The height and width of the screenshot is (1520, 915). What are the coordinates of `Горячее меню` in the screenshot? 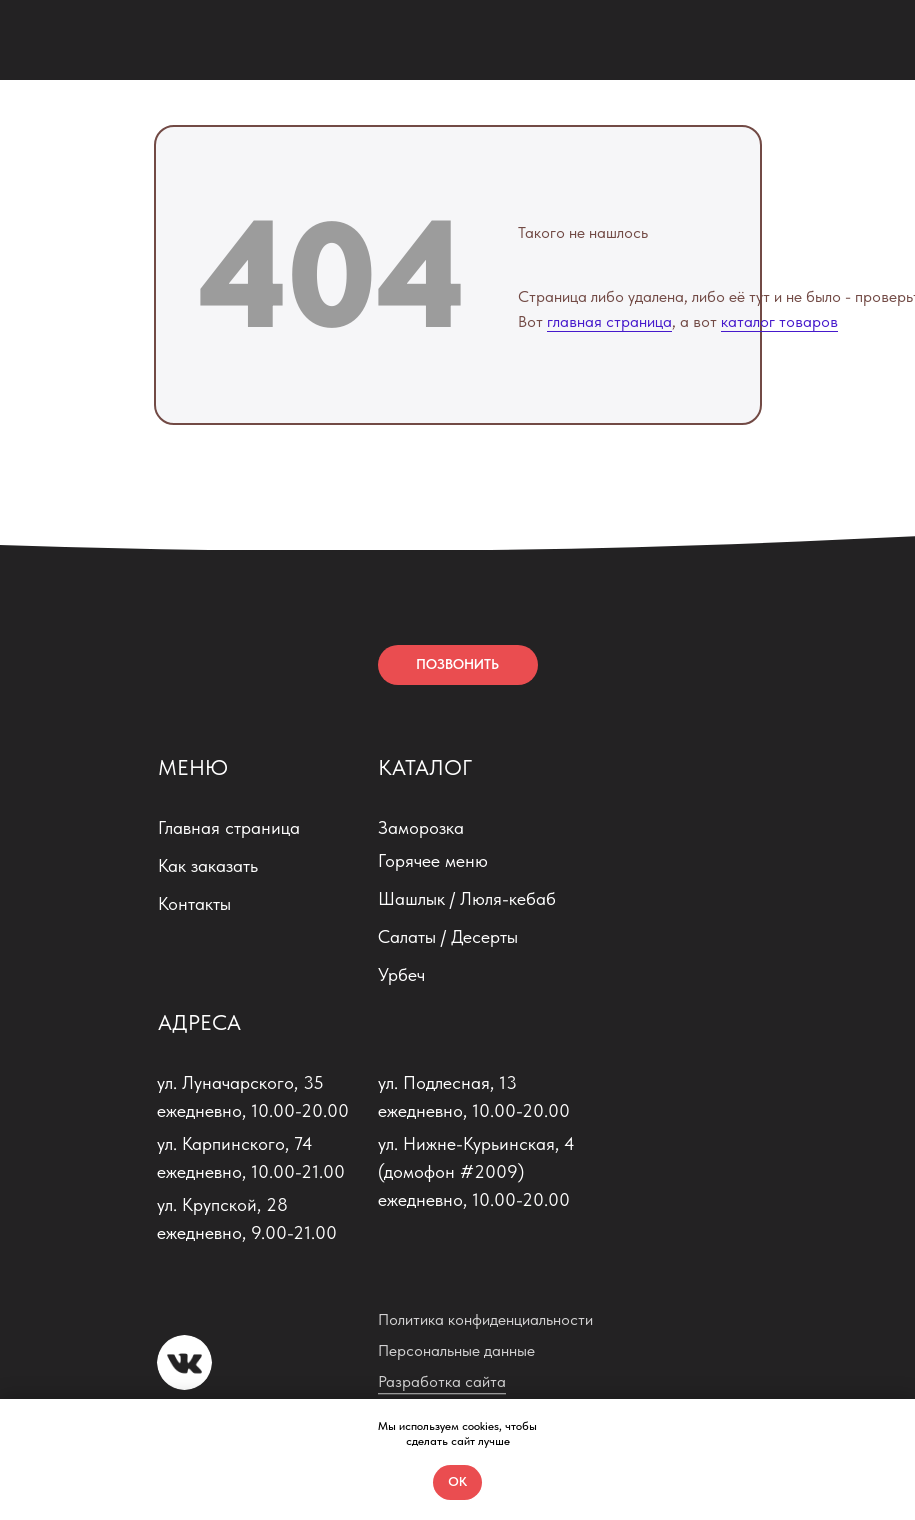 It's located at (433, 860).